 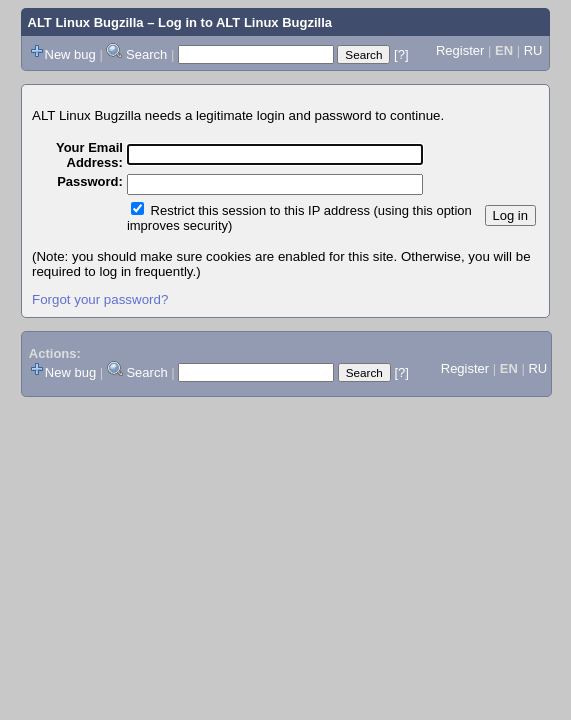 What do you see at coordinates (86, 22) in the screenshot?
I see `ALT Linux Bugzilla` at bounding box center [86, 22].